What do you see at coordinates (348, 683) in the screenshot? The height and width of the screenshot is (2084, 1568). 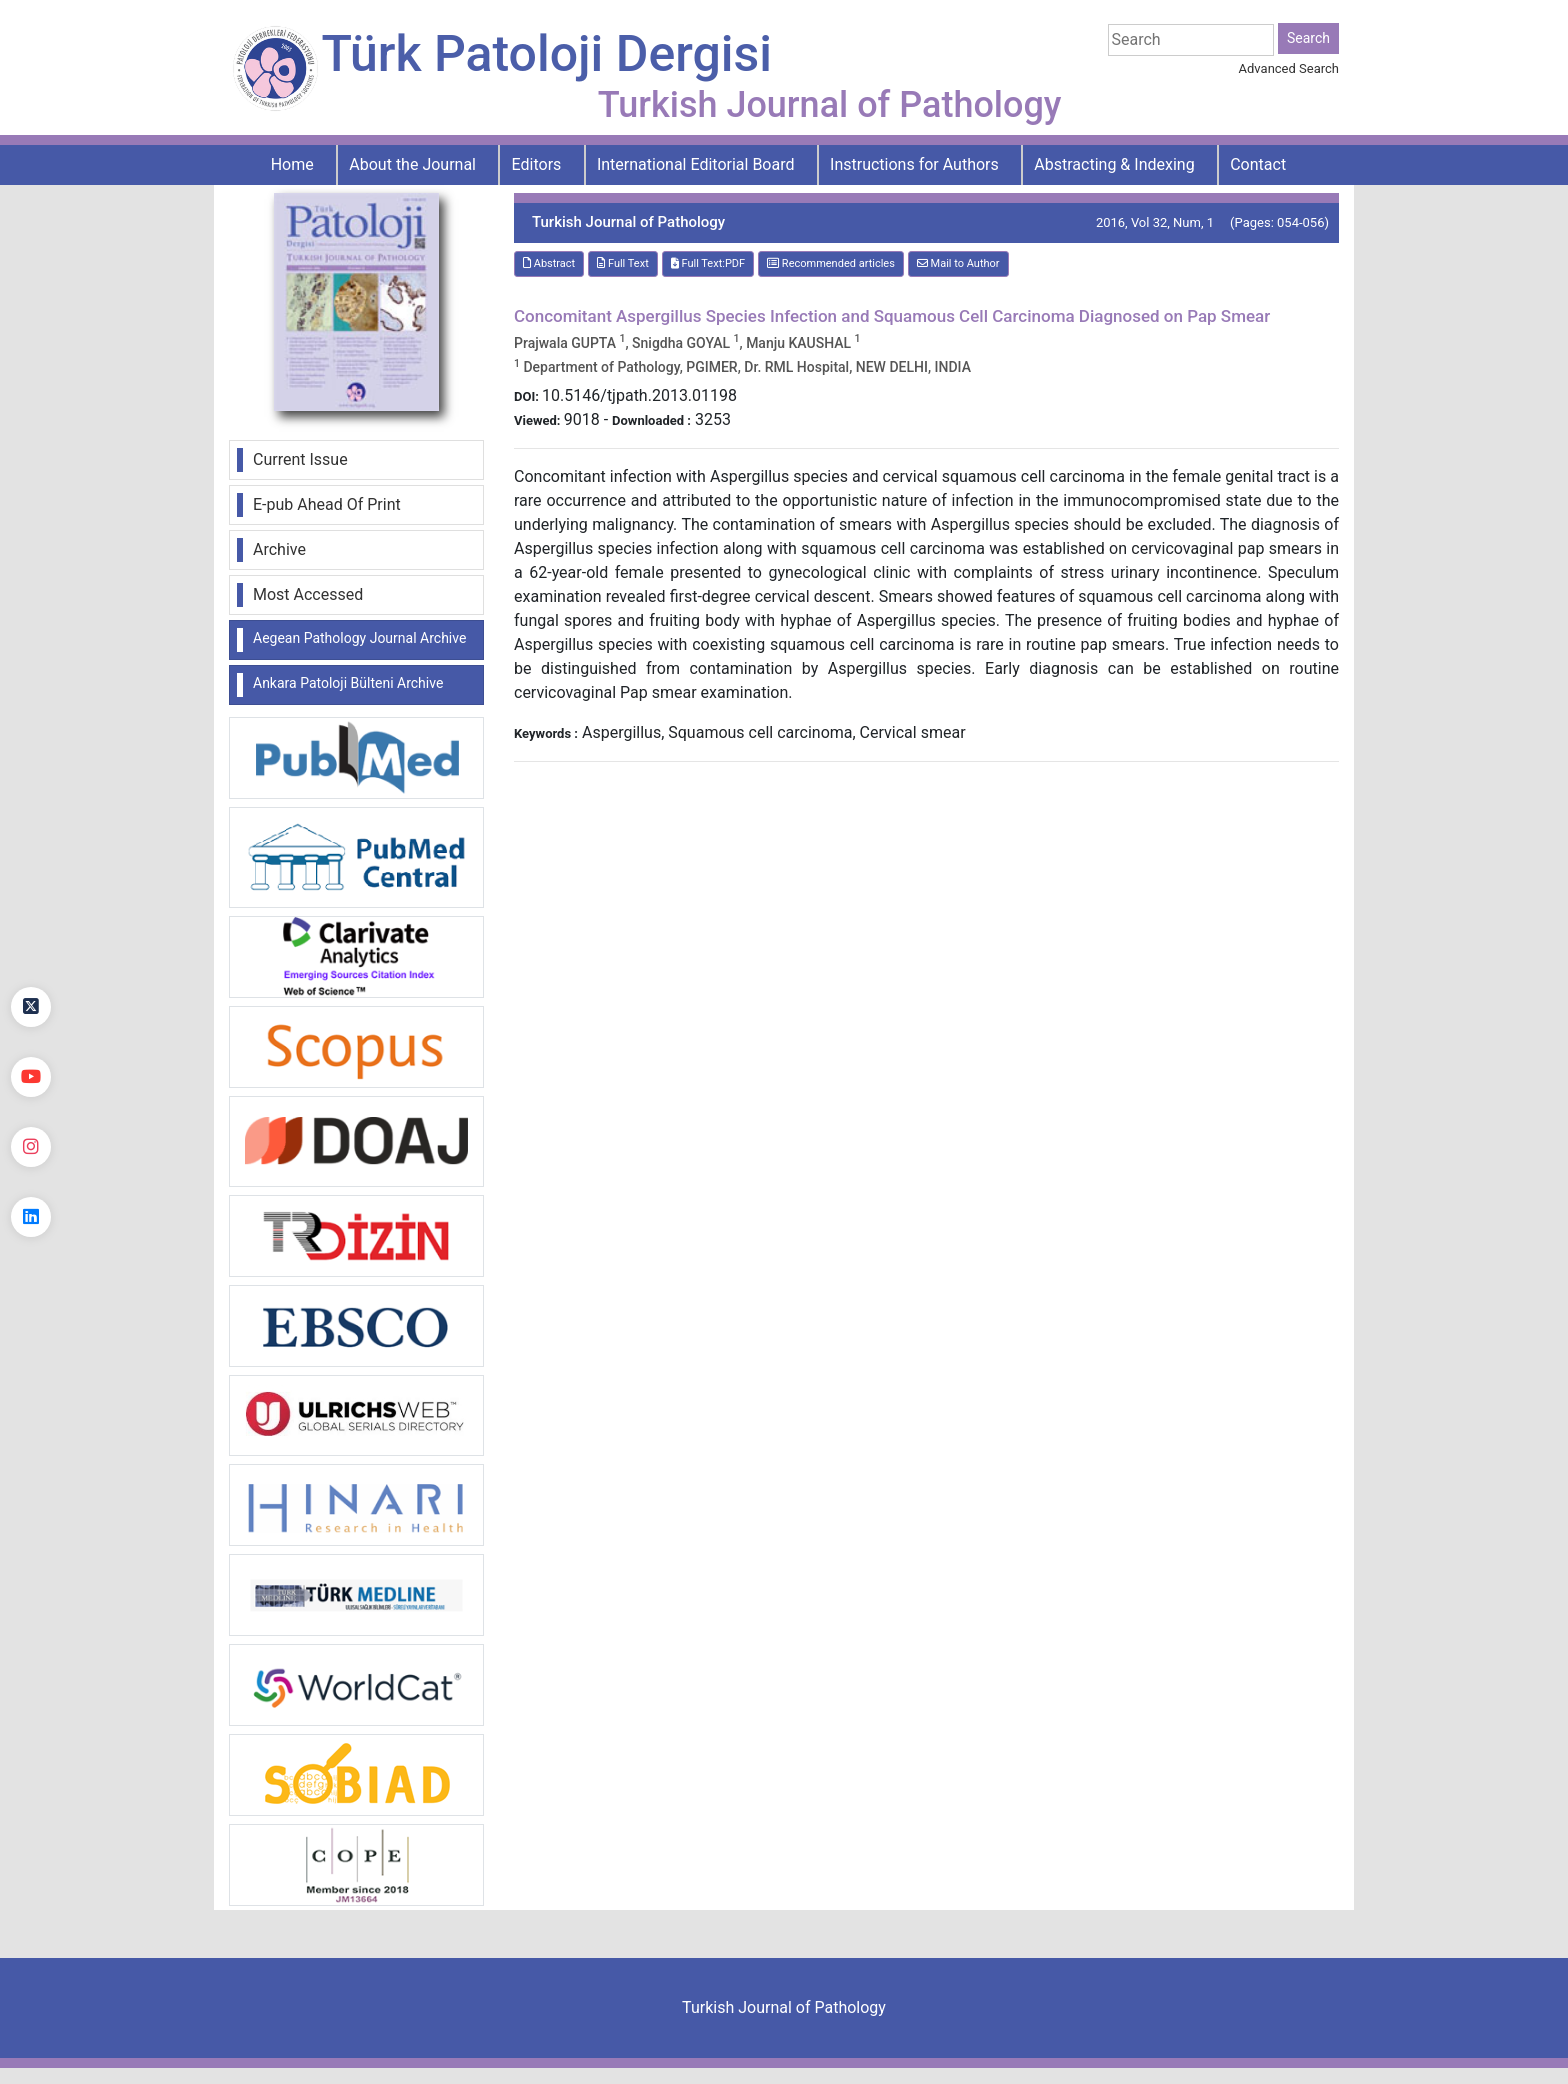 I see `Ankara Patoloji Bülteni Archive` at bounding box center [348, 683].